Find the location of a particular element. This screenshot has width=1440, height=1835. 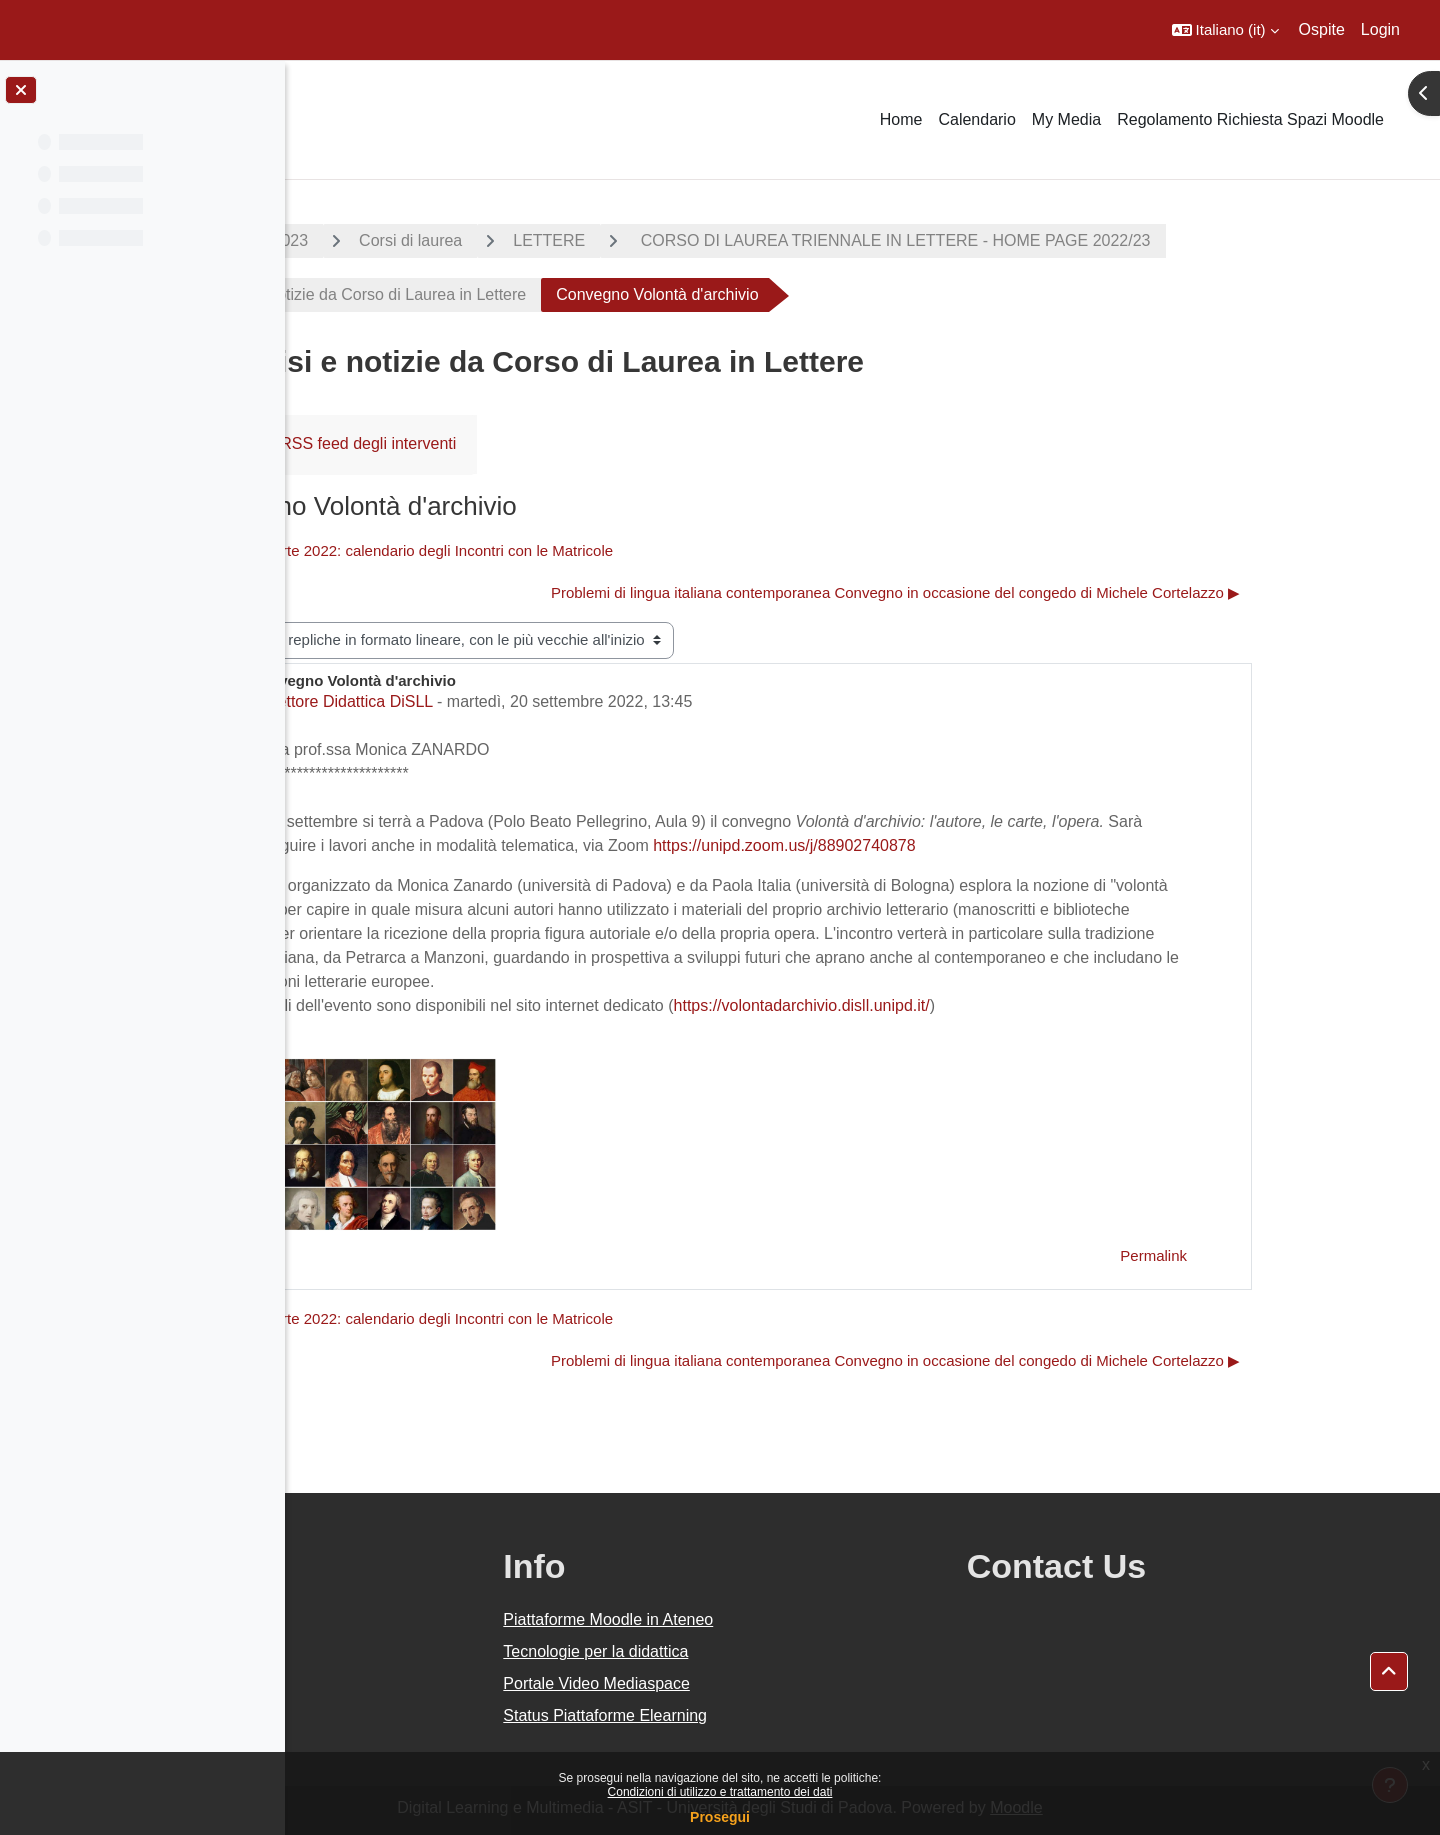

Regolamento Richiesta Spazi Moodle [menuitem] is located at coordinates (1250, 119).